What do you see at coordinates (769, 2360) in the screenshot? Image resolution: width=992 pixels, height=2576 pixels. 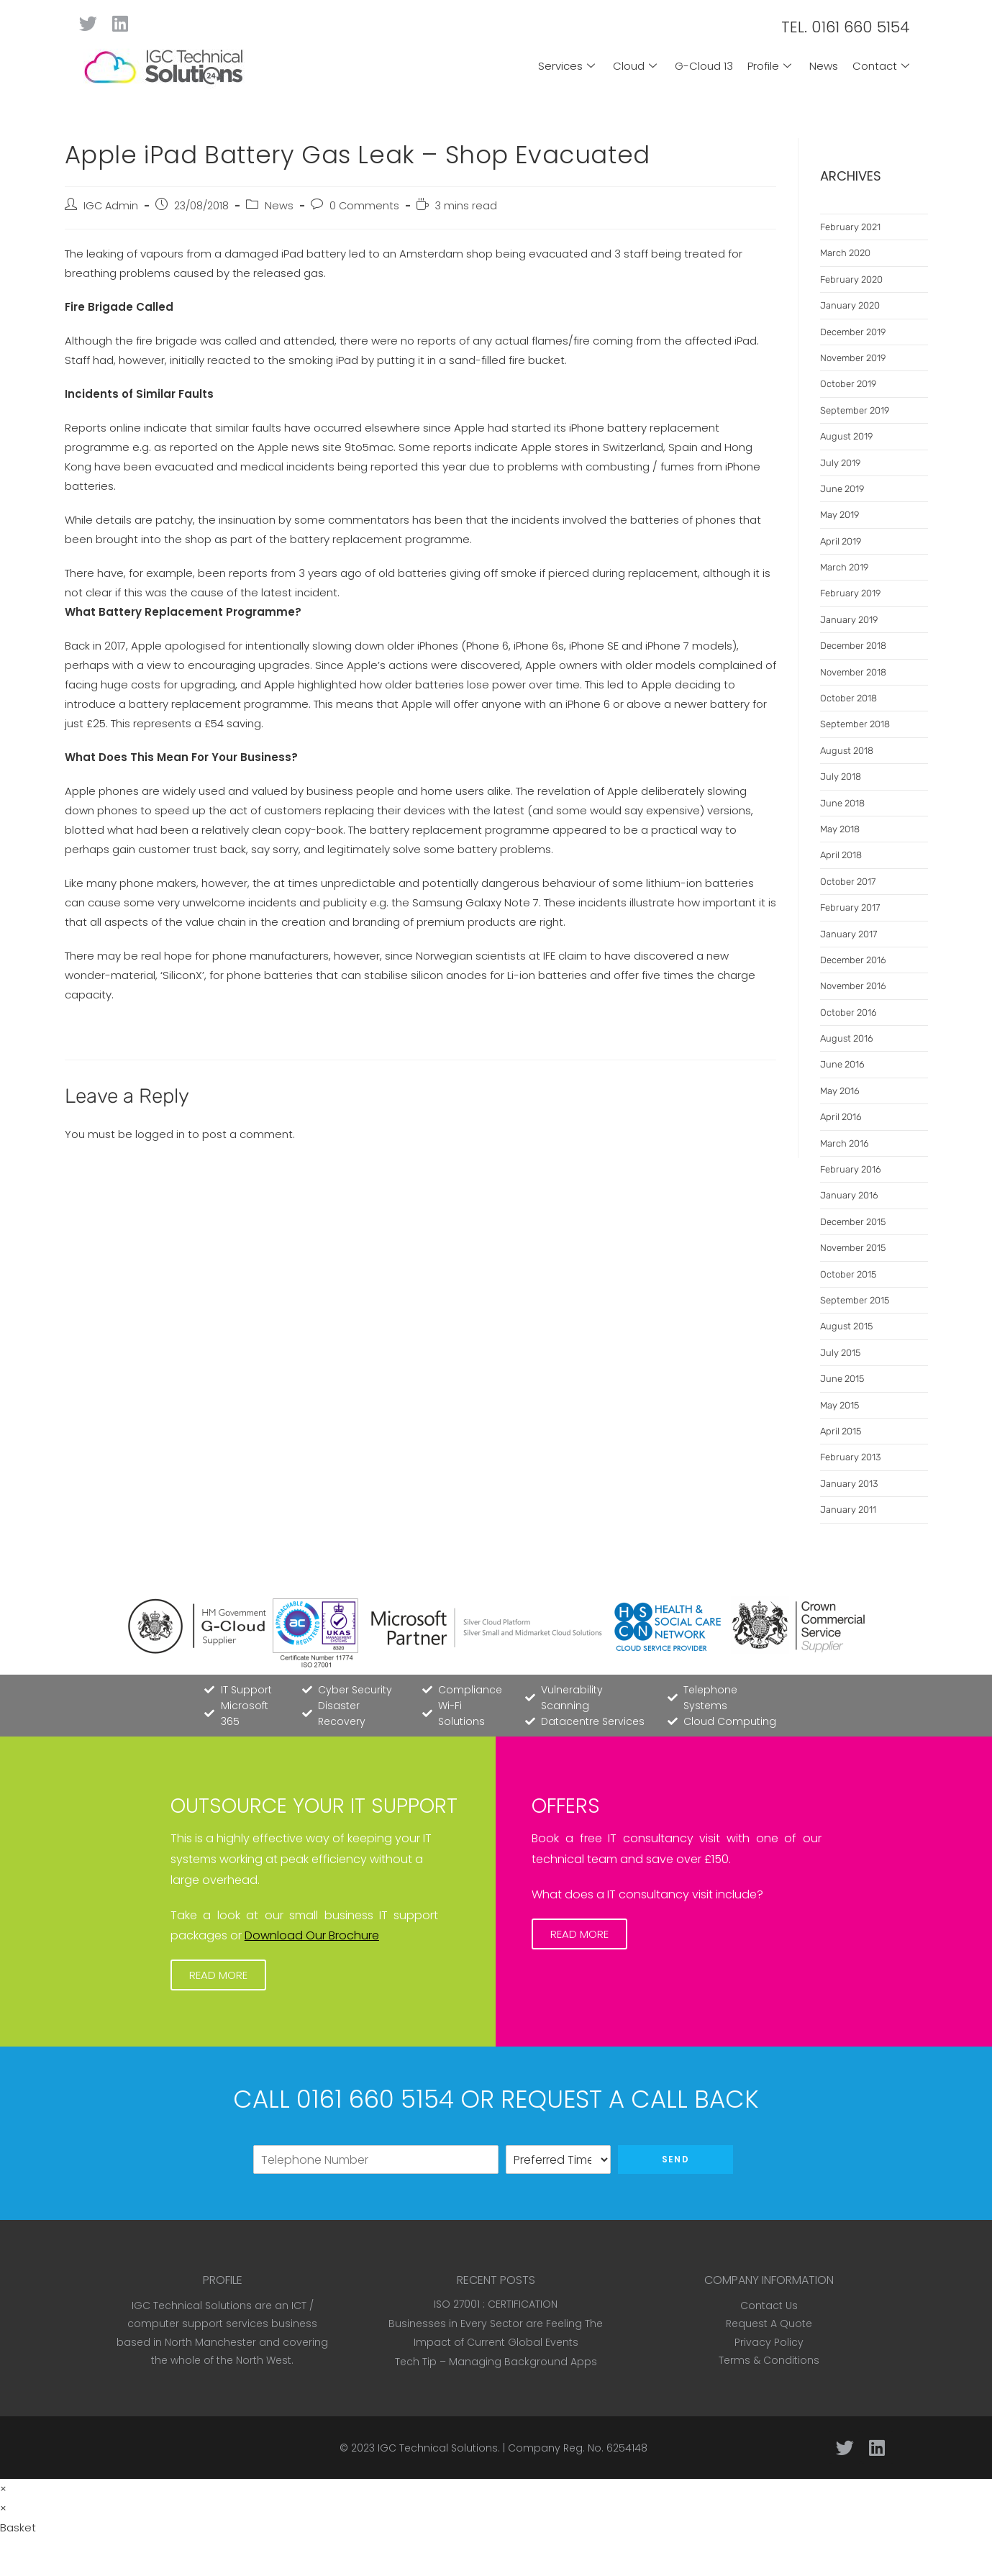 I see `Terms & Conditions` at bounding box center [769, 2360].